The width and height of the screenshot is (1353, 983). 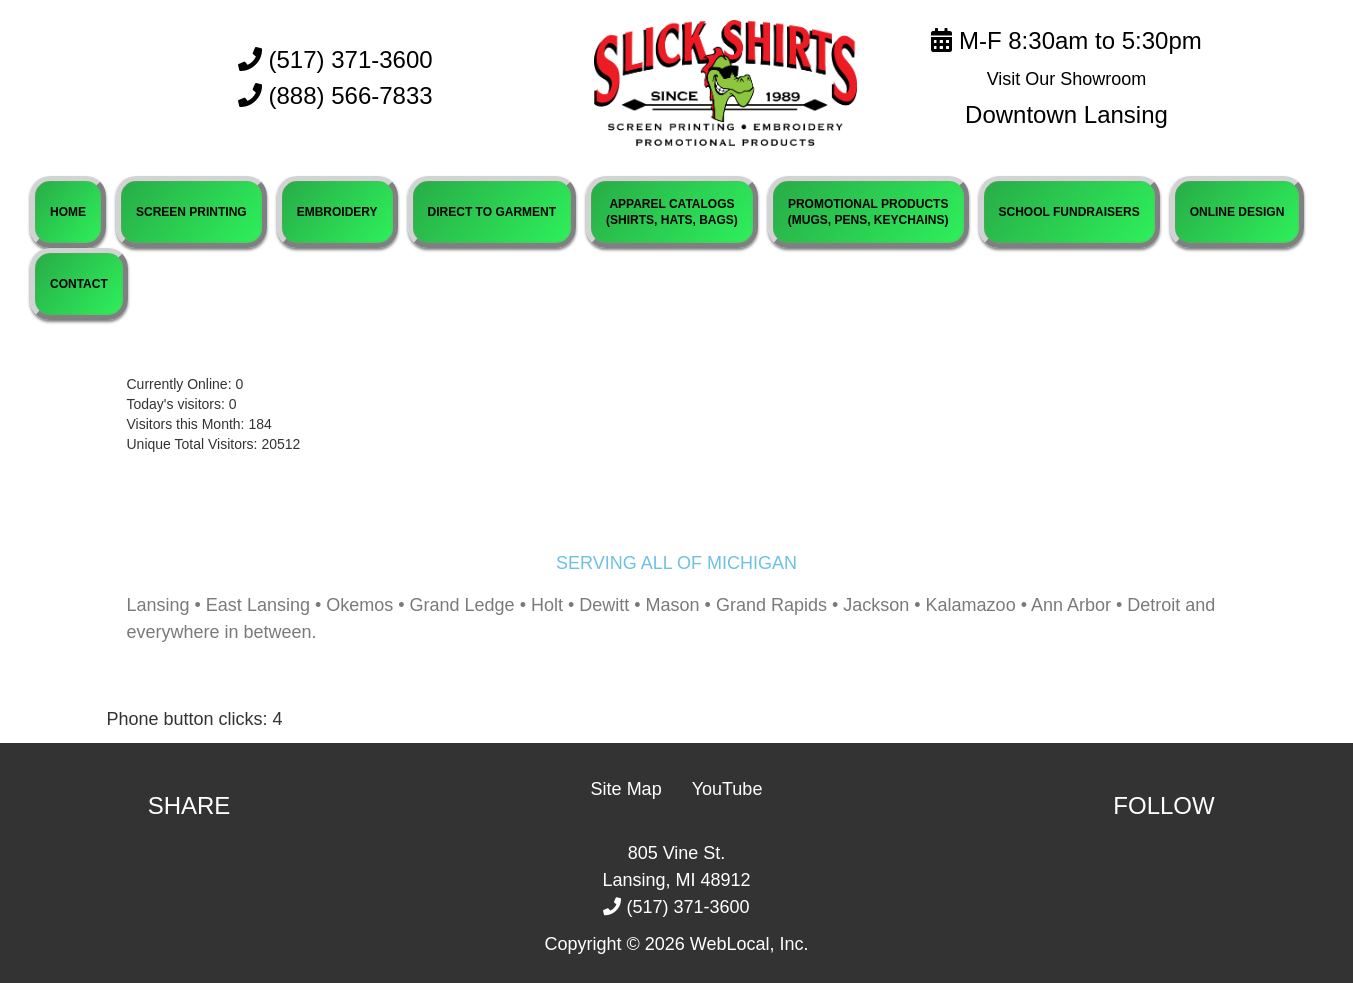 I want to click on YouTube, so click(x=727, y=789).